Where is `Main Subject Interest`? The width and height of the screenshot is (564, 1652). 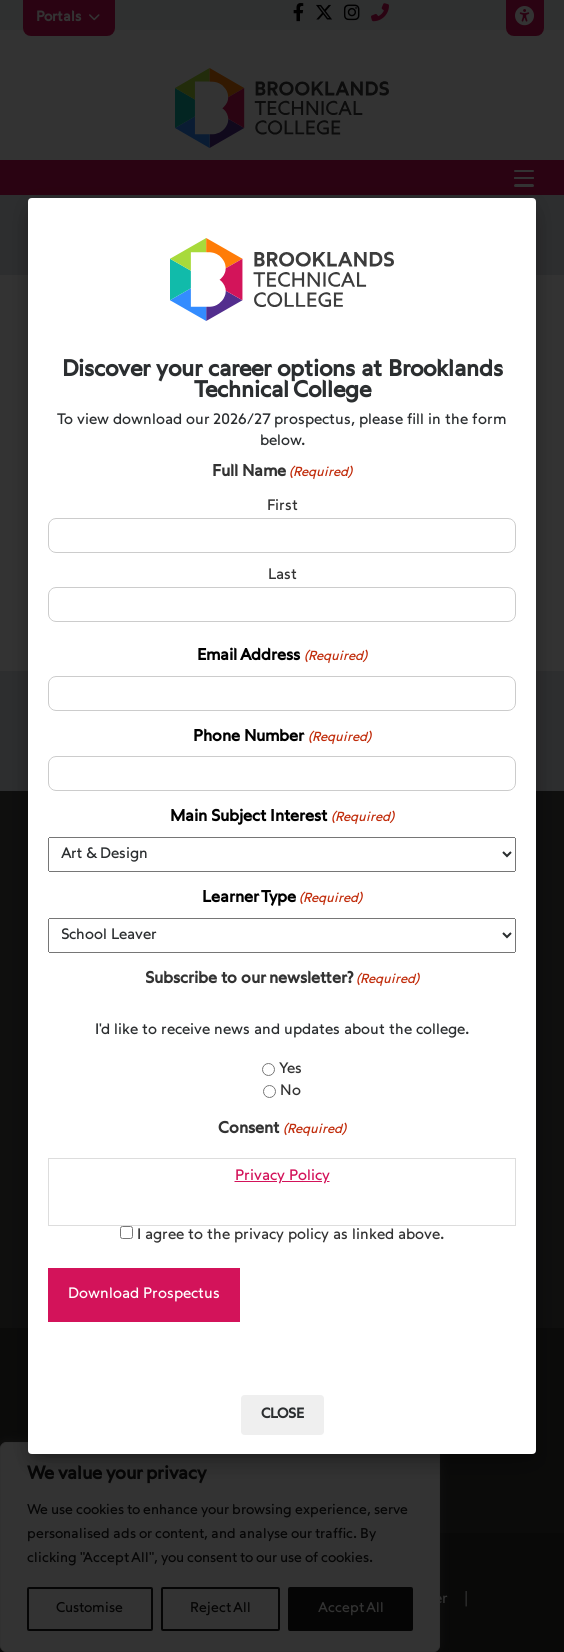 Main Subject Interest is located at coordinates (281, 818).